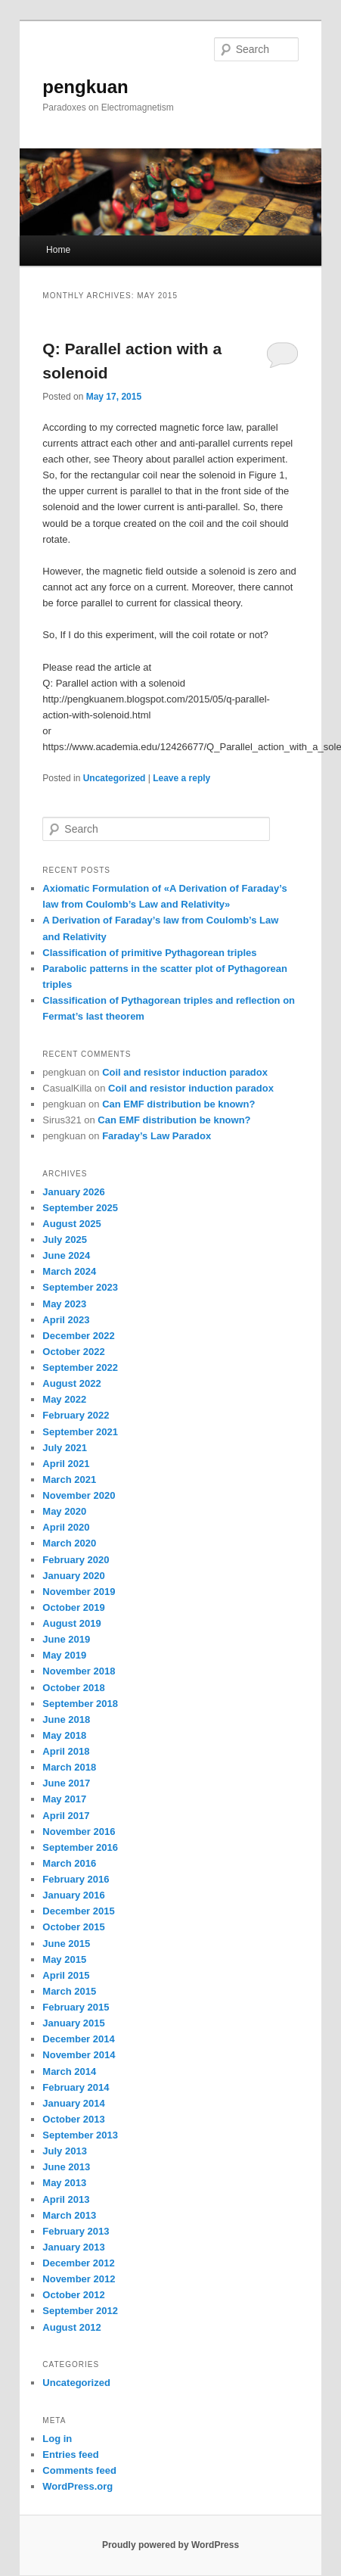  I want to click on March 2016, so click(69, 1863).